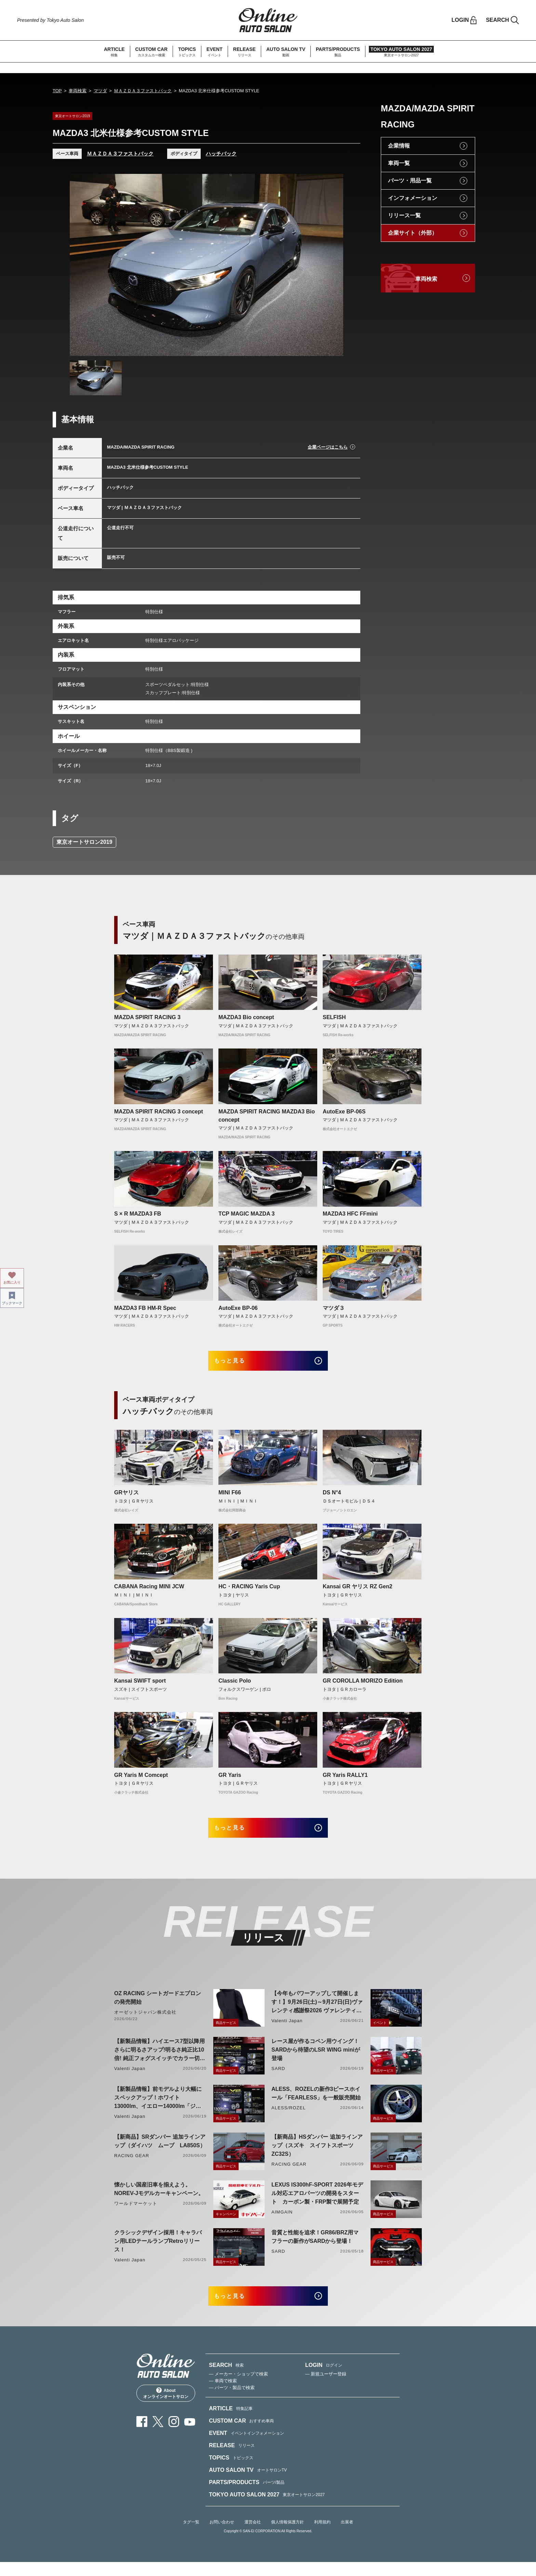 This screenshot has height=2576, width=536. I want to click on — 車両で検索, so click(223, 2395).